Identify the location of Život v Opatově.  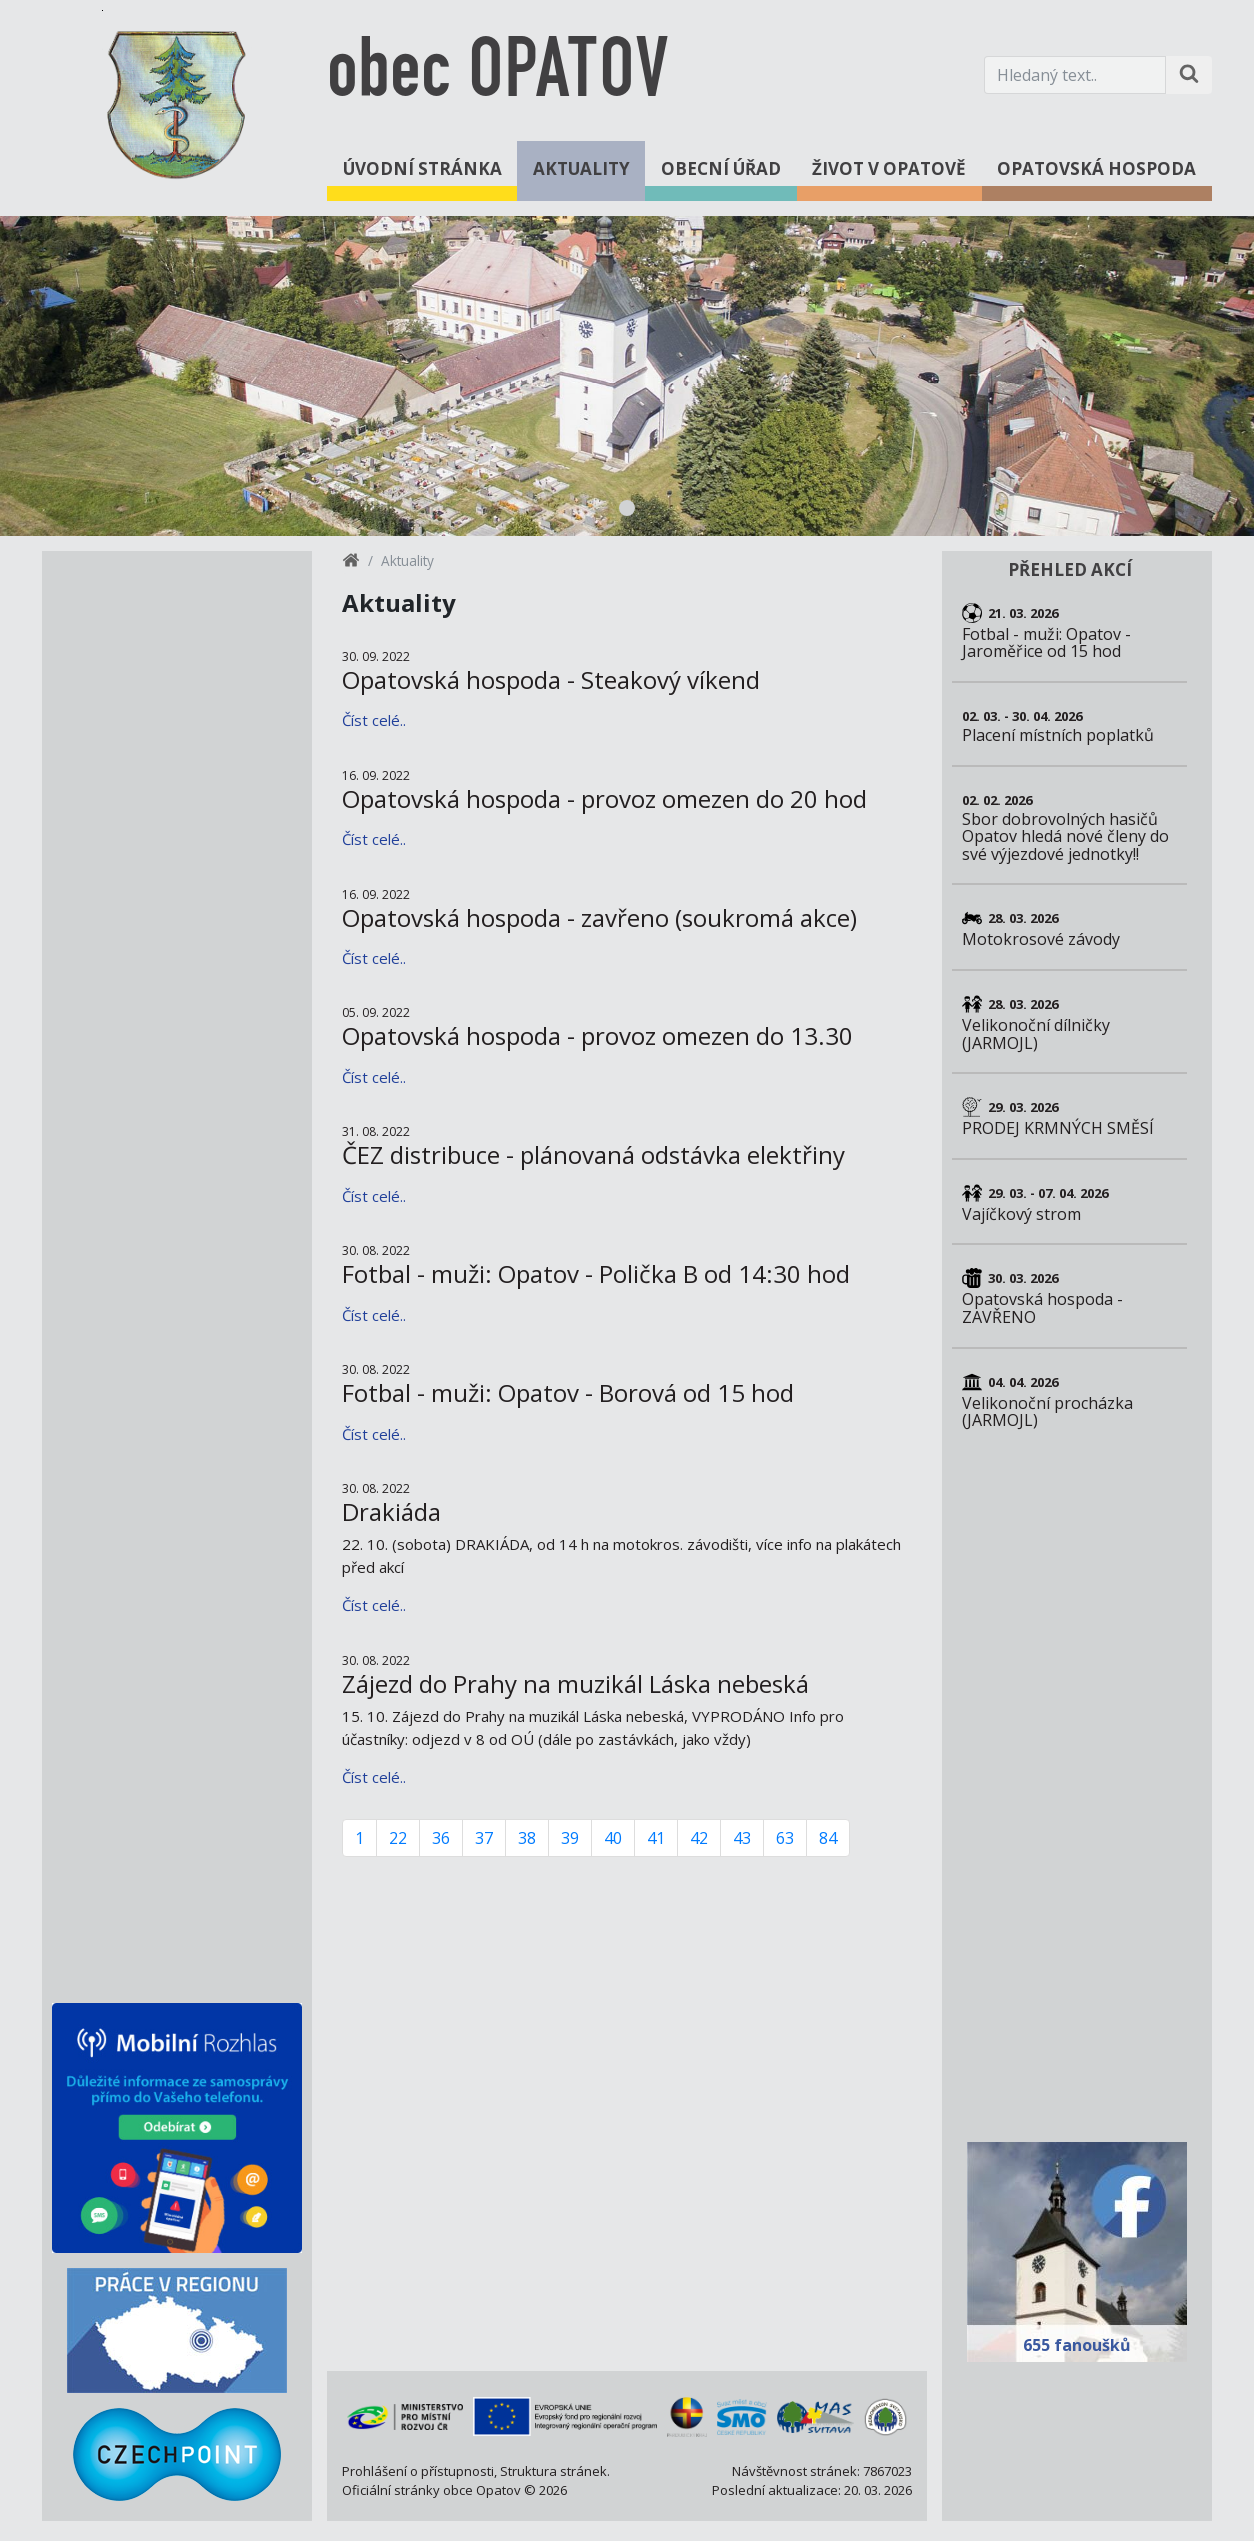
(889, 168).